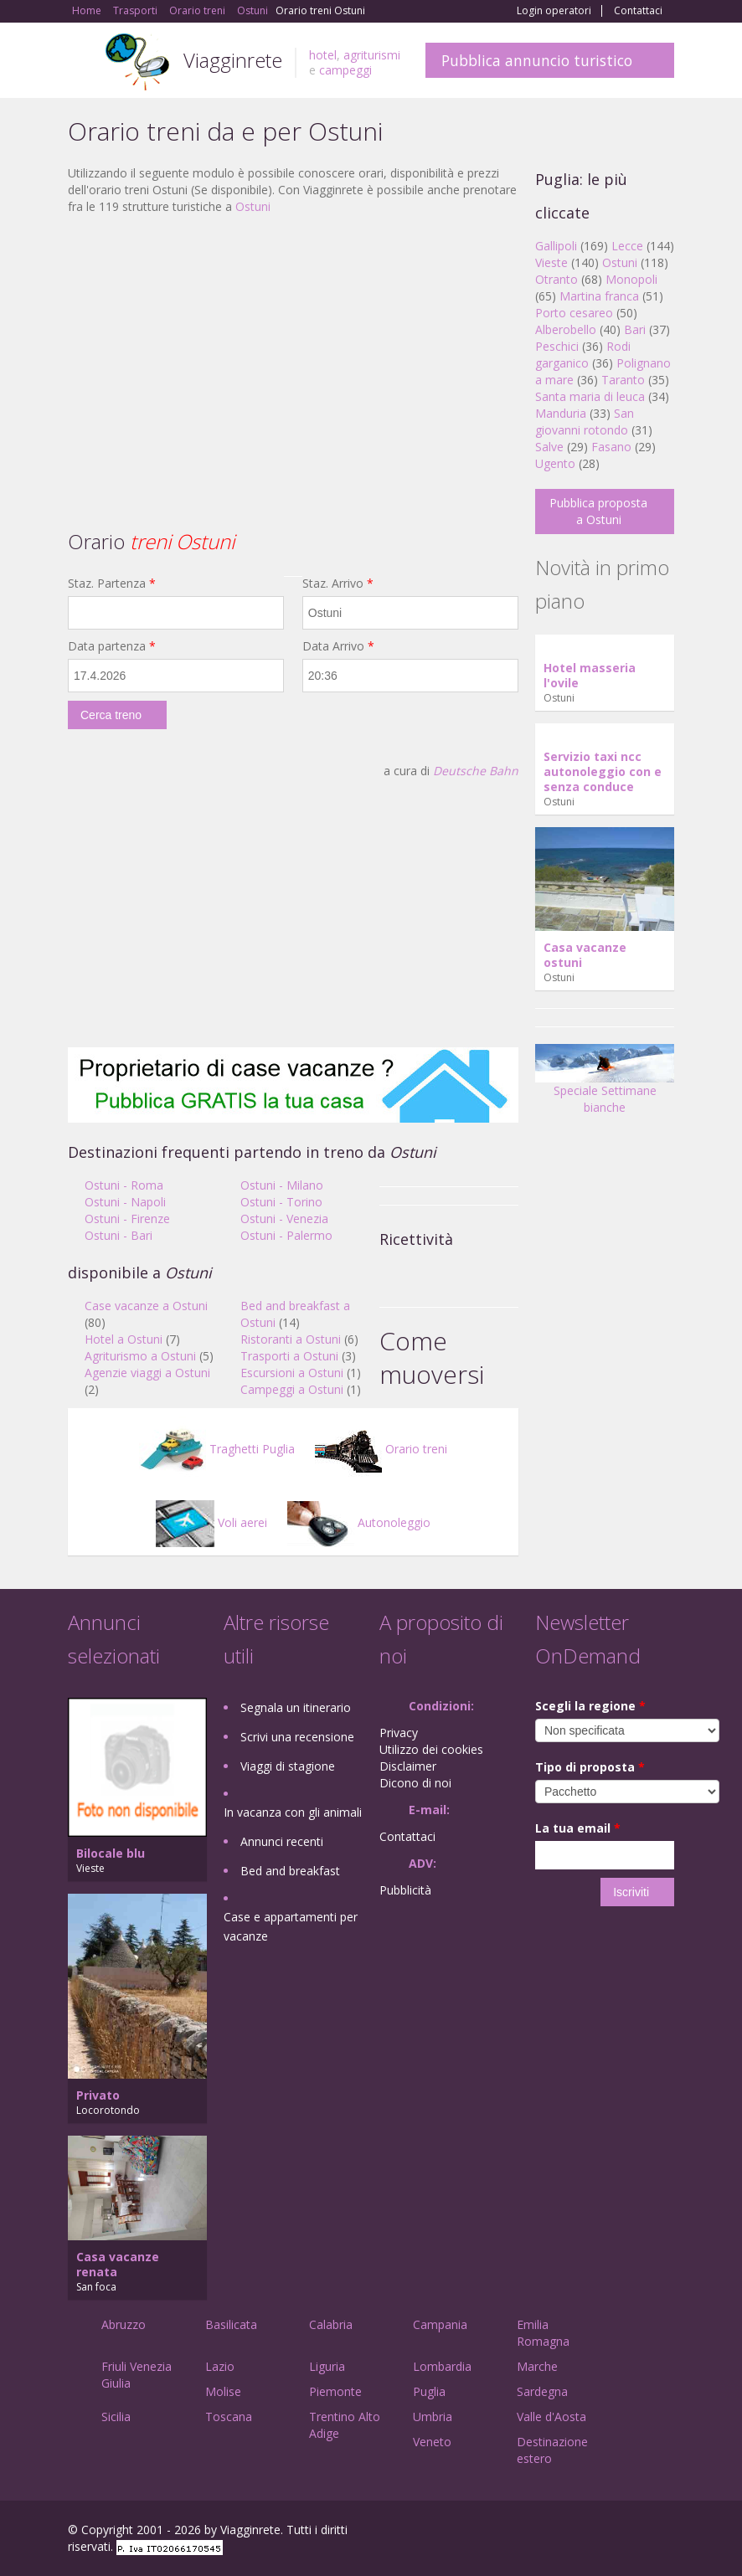 The image size is (742, 2576). Describe the element at coordinates (297, 1737) in the screenshot. I see `Scrivi una recensione` at that location.